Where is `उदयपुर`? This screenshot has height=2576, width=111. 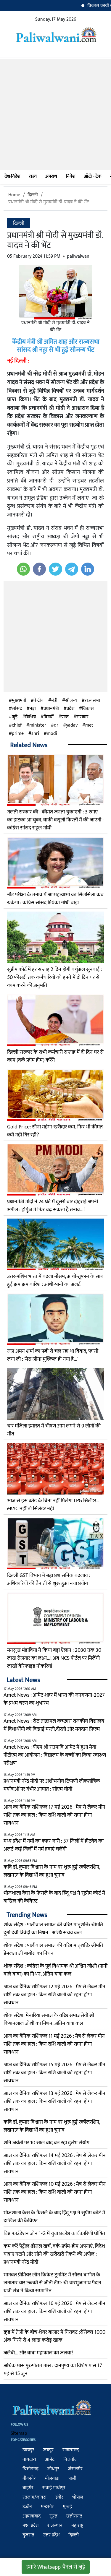 उदयपुर is located at coordinates (28, 2450).